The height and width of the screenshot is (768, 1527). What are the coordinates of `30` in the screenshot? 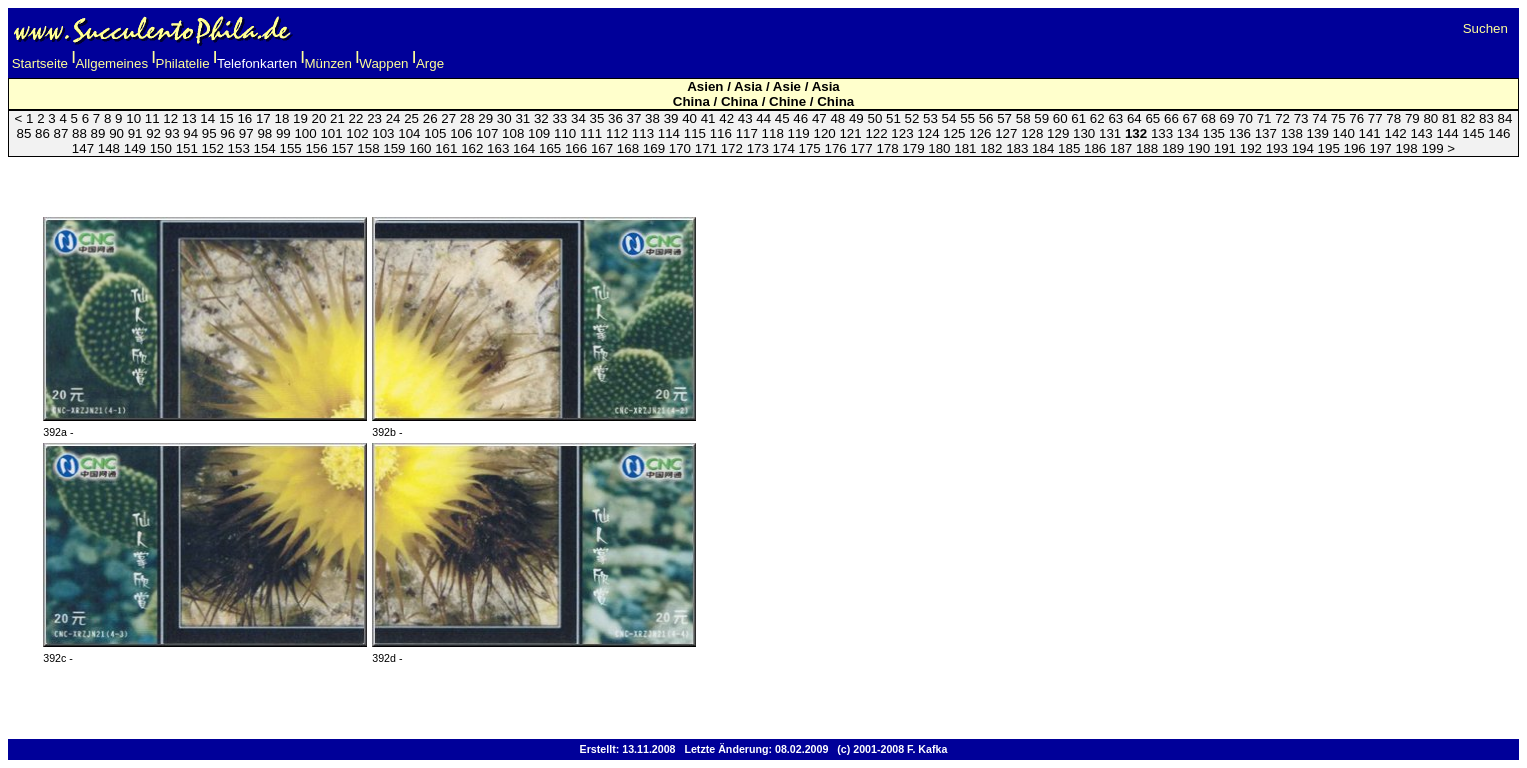 It's located at (504, 118).